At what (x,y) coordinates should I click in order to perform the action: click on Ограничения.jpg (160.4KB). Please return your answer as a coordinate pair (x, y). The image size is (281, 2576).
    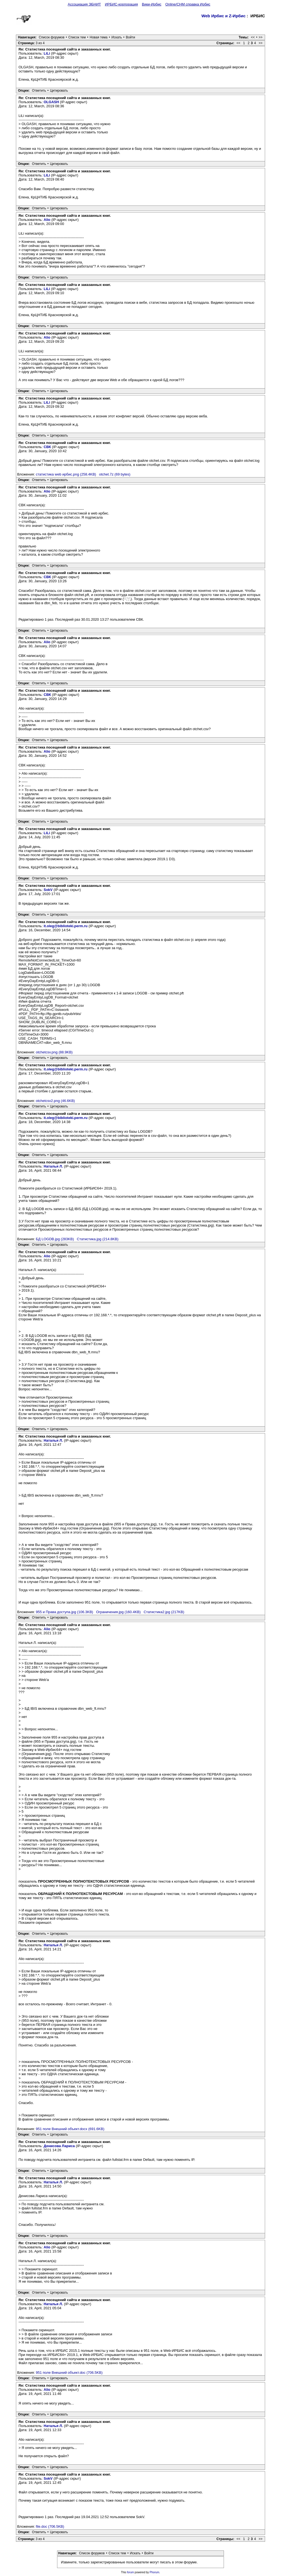
    Looking at the image, I should click on (118, 1612).